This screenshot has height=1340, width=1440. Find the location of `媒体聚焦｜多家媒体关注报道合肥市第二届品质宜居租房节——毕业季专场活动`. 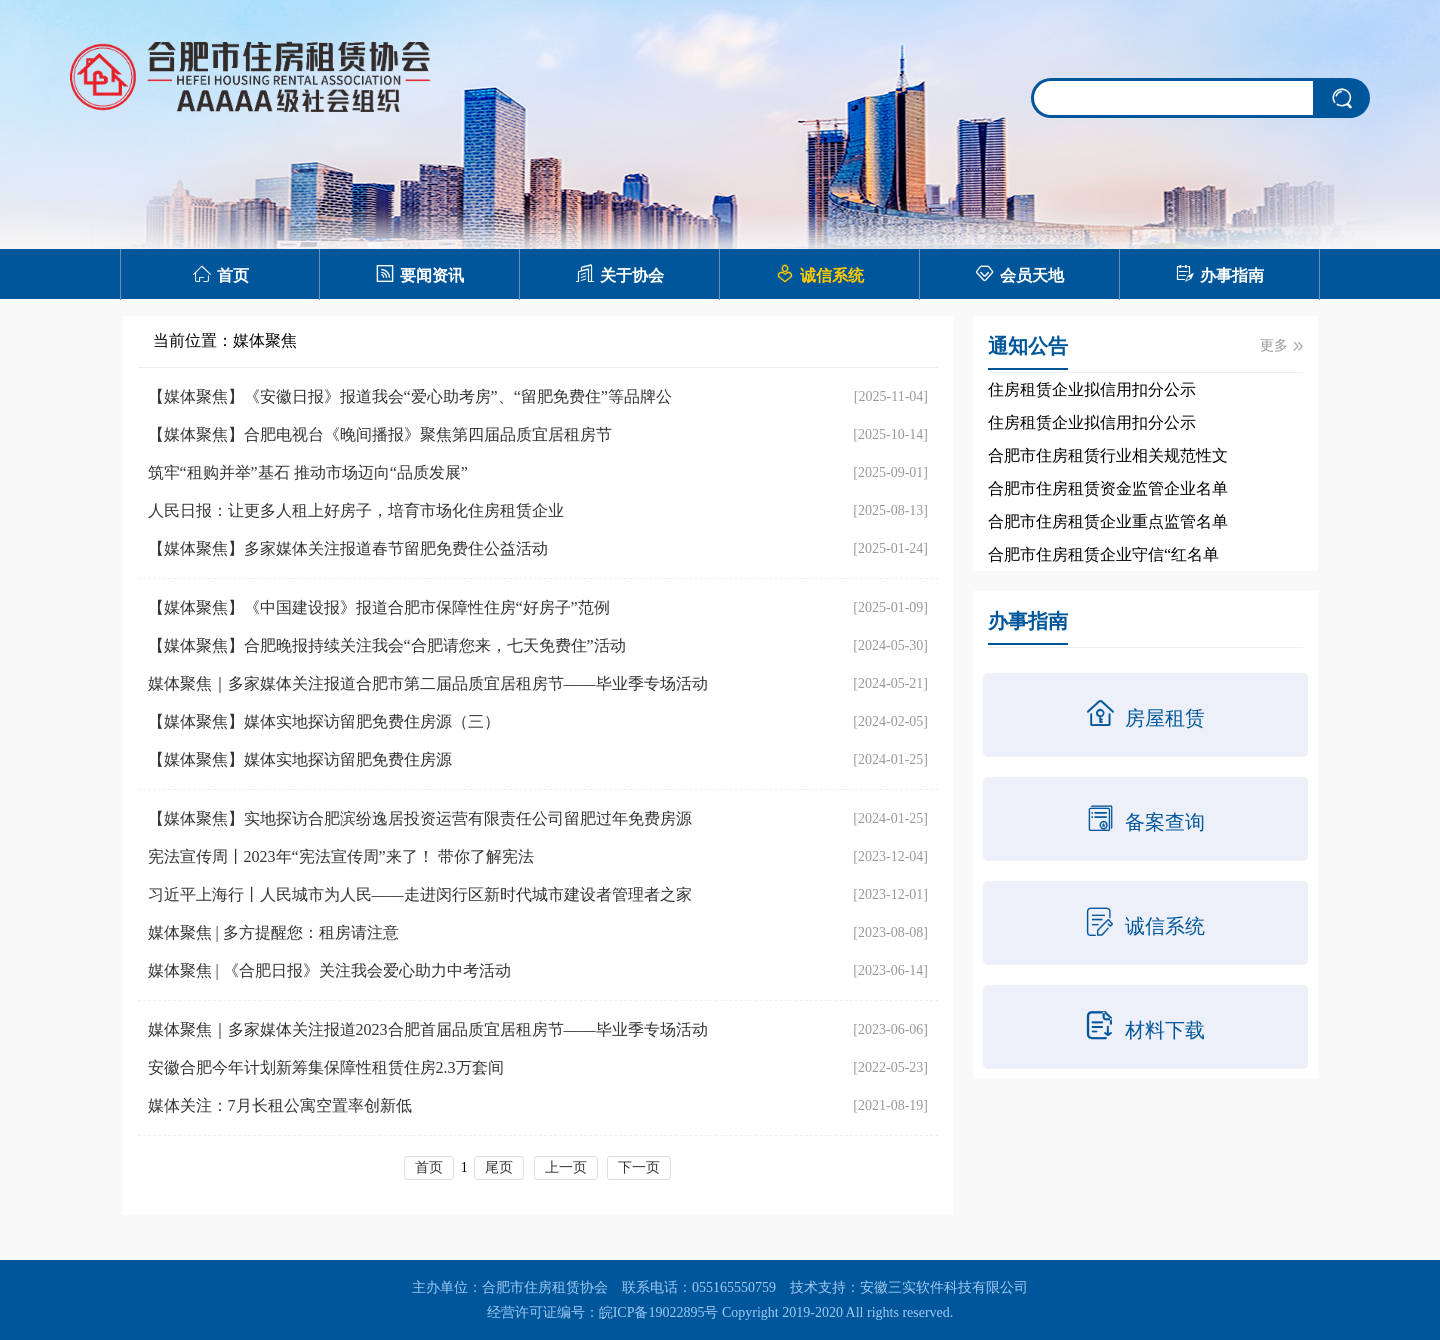

媒体聚焦｜多家媒体关注报道合肥市第二届品质宜居租房节——毕业季专场活动 is located at coordinates (428, 683).